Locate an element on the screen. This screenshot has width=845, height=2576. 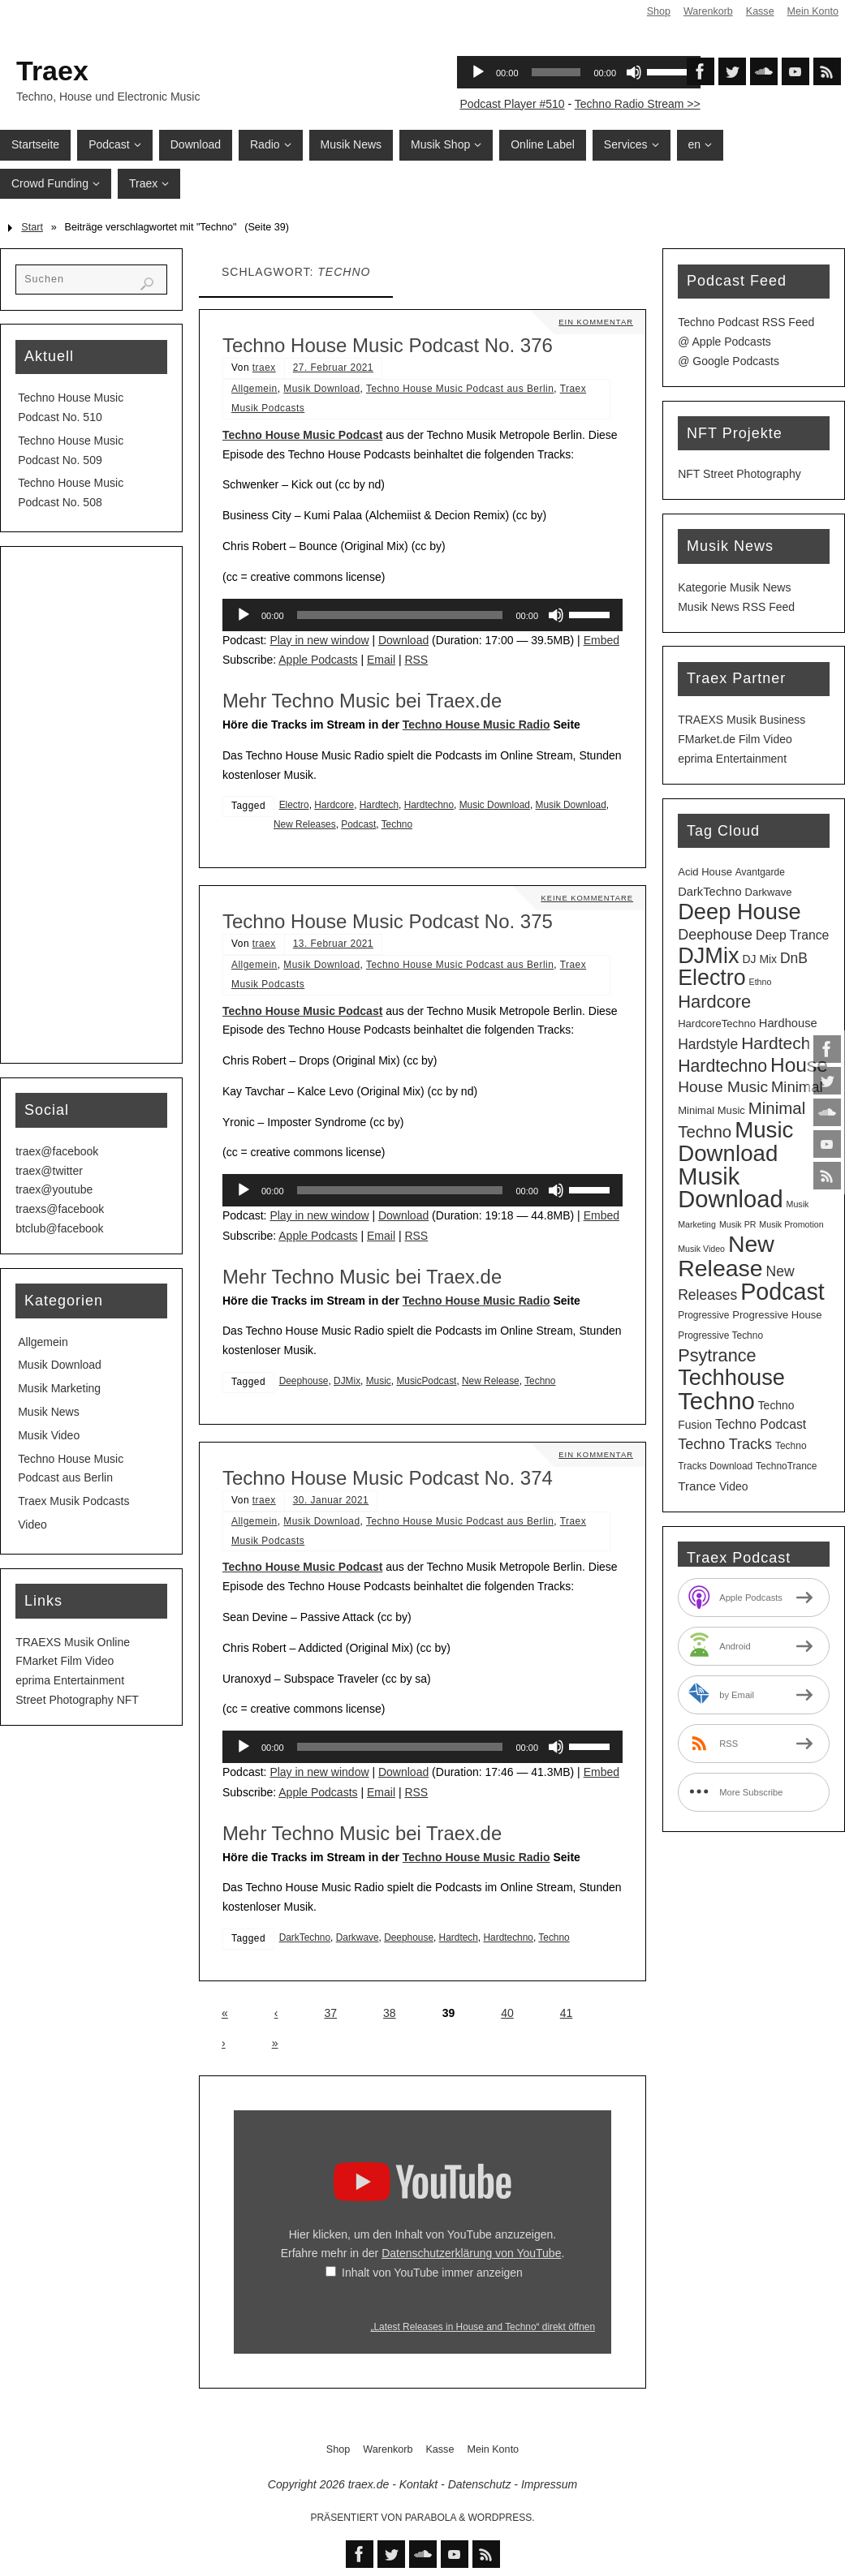
Download is located at coordinates (403, 640).